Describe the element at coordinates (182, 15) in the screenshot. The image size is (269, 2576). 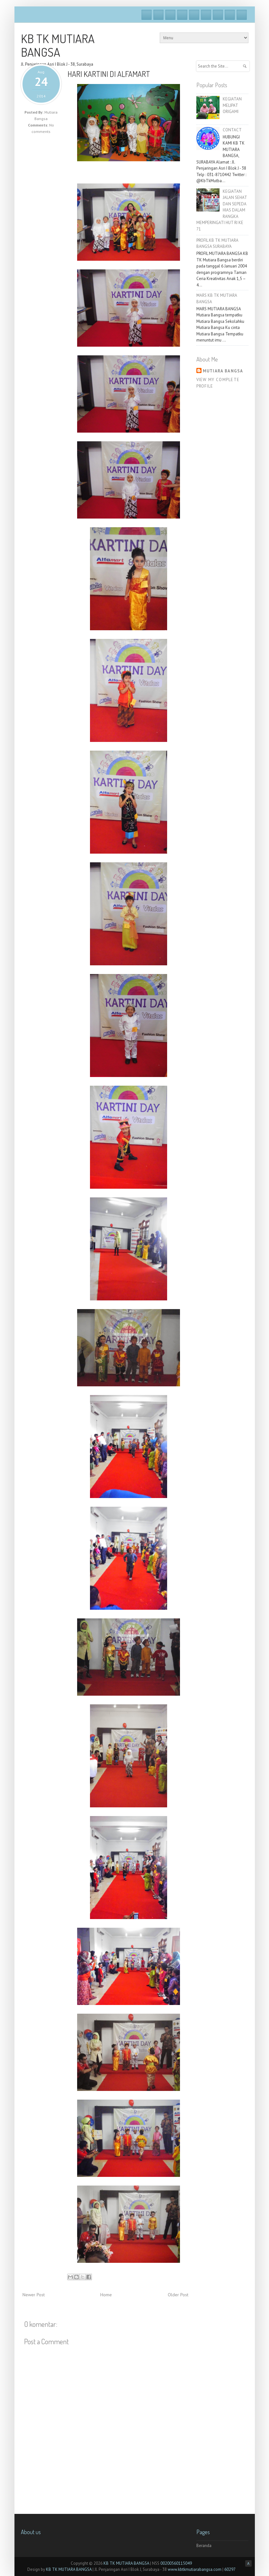
I see `Dribble` at that location.